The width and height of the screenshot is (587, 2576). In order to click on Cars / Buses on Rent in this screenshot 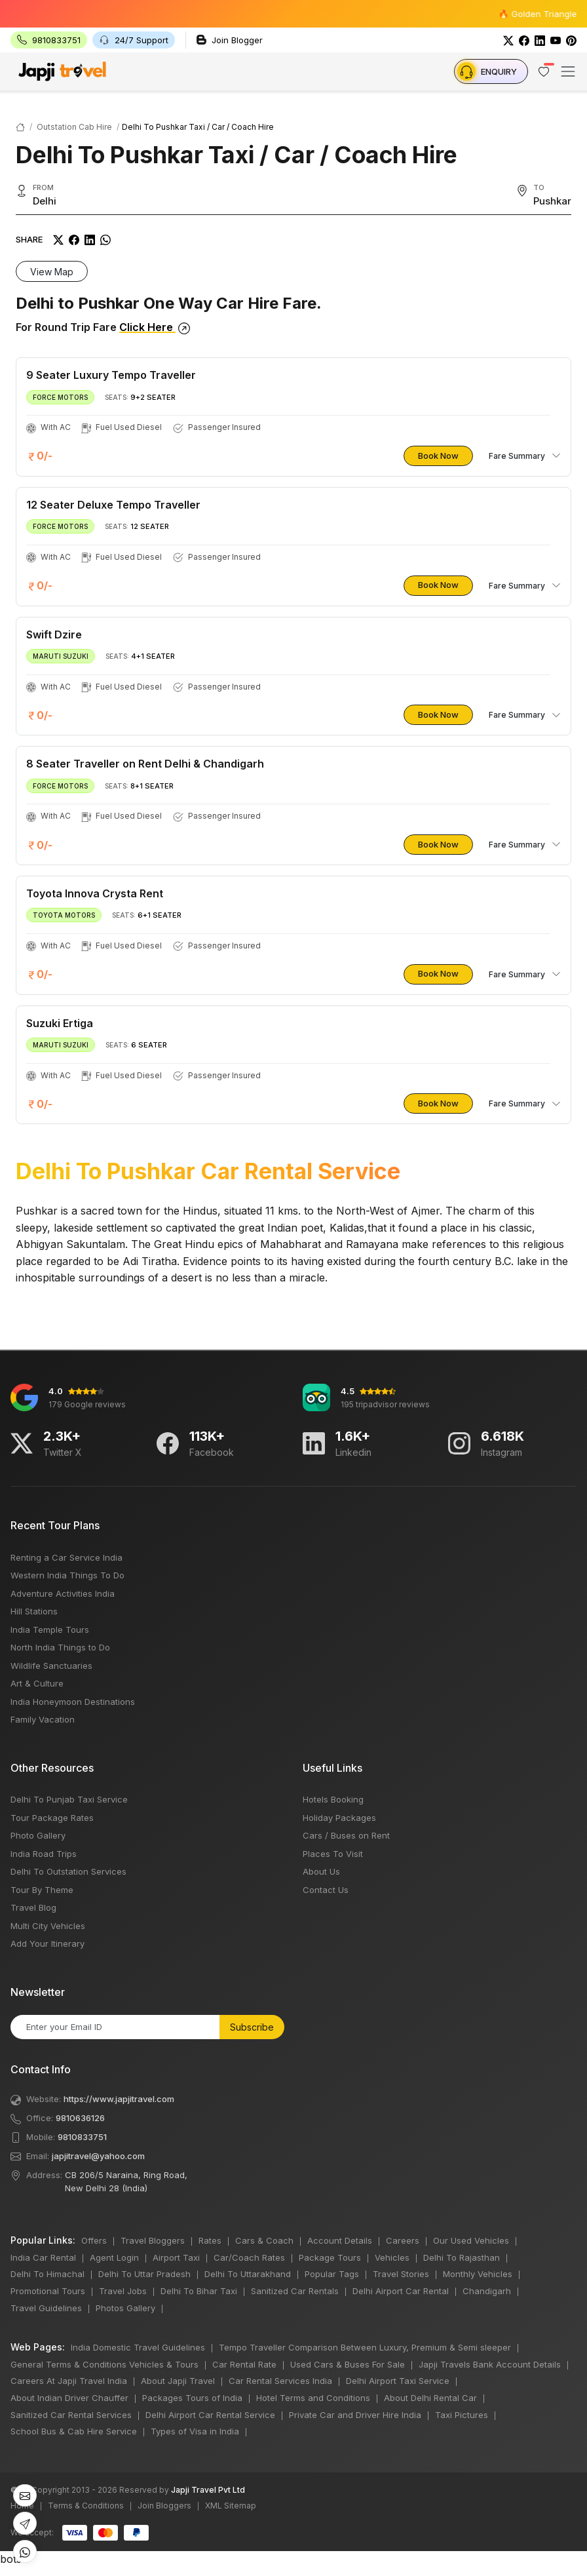, I will do `click(346, 1835)`.